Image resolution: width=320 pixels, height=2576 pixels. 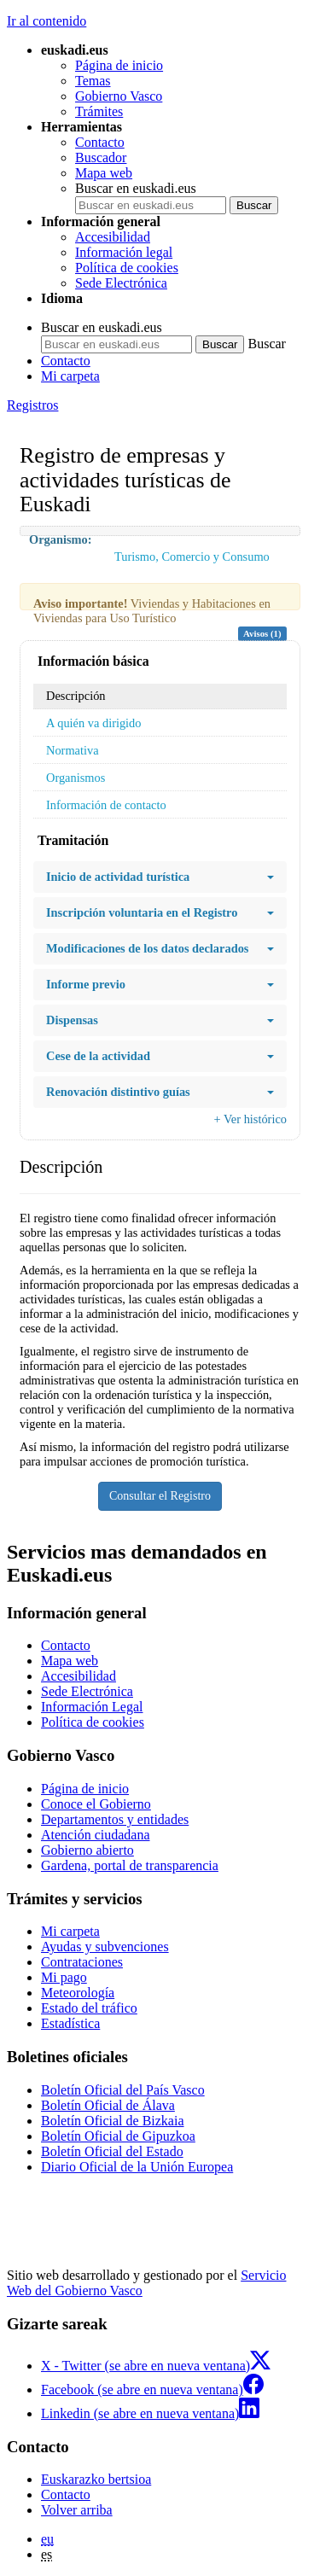 What do you see at coordinates (75, 777) in the screenshot?
I see `Organismos` at bounding box center [75, 777].